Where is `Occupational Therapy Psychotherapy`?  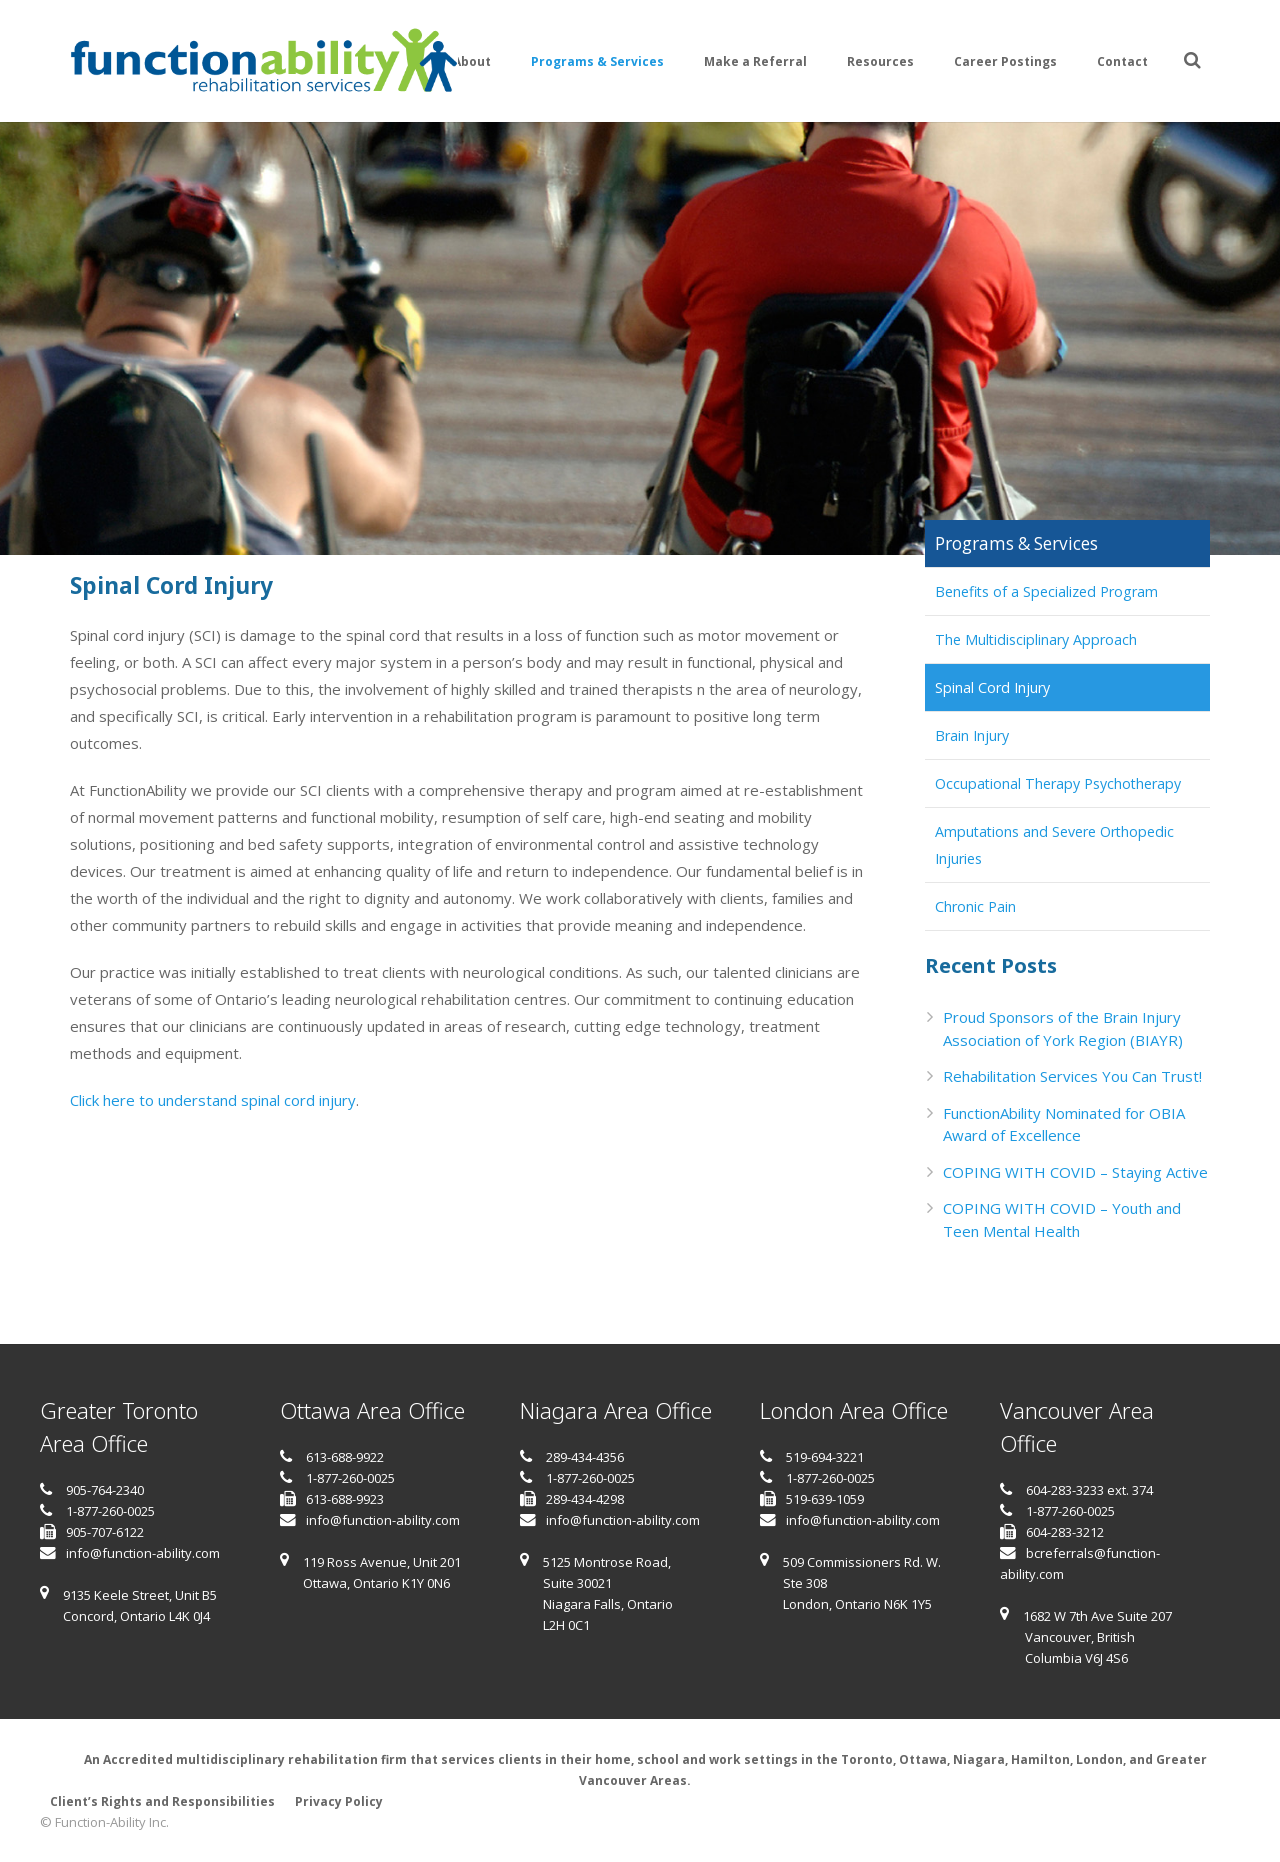 Occupational Therapy Psychotherapy is located at coordinates (1058, 783).